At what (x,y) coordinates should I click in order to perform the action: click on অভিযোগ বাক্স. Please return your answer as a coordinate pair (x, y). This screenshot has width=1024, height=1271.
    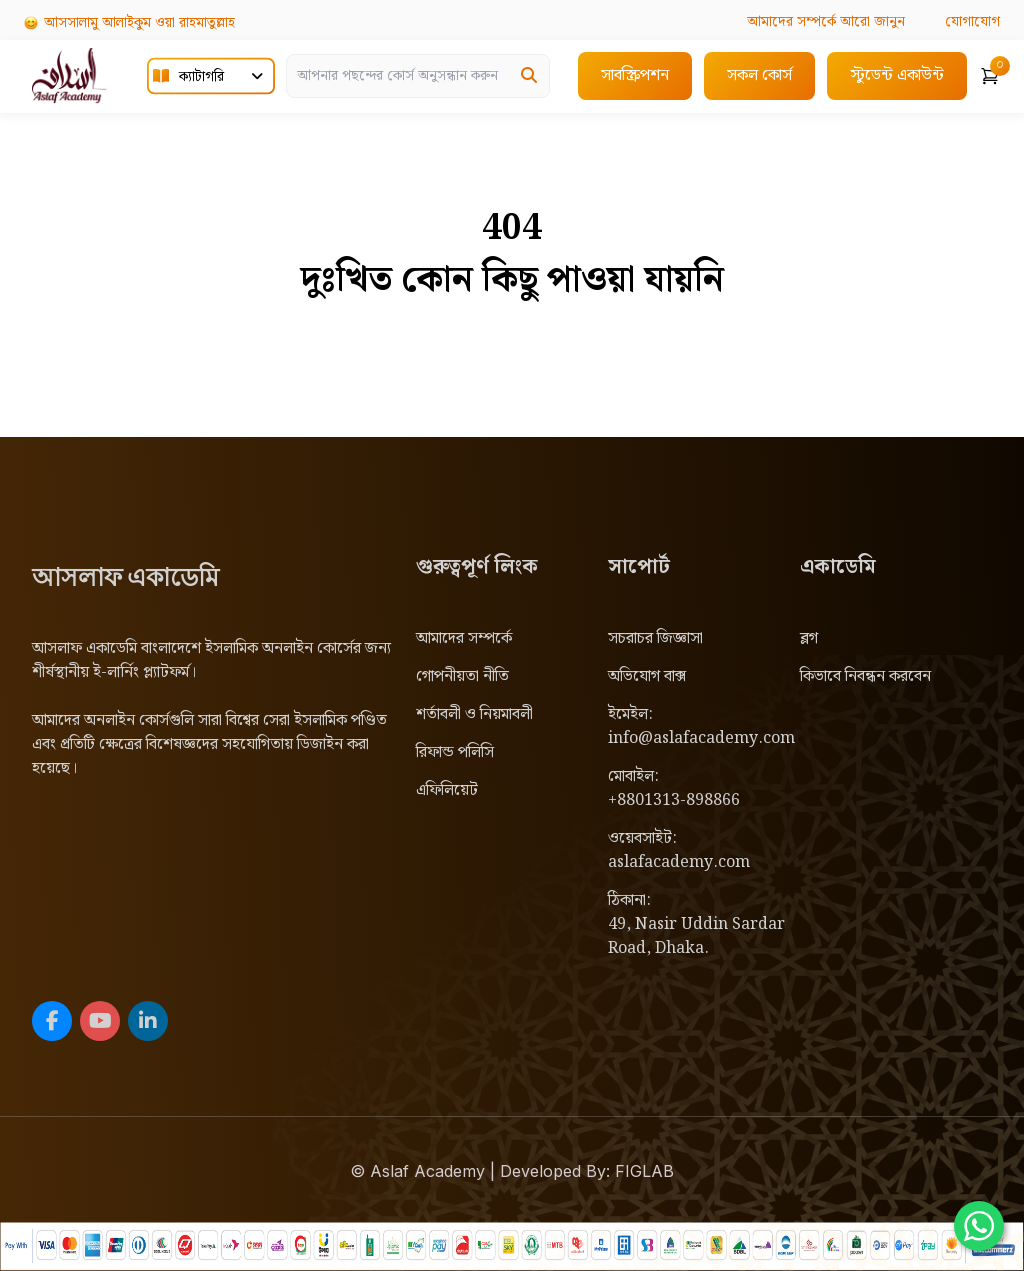
    Looking at the image, I should click on (647, 676).